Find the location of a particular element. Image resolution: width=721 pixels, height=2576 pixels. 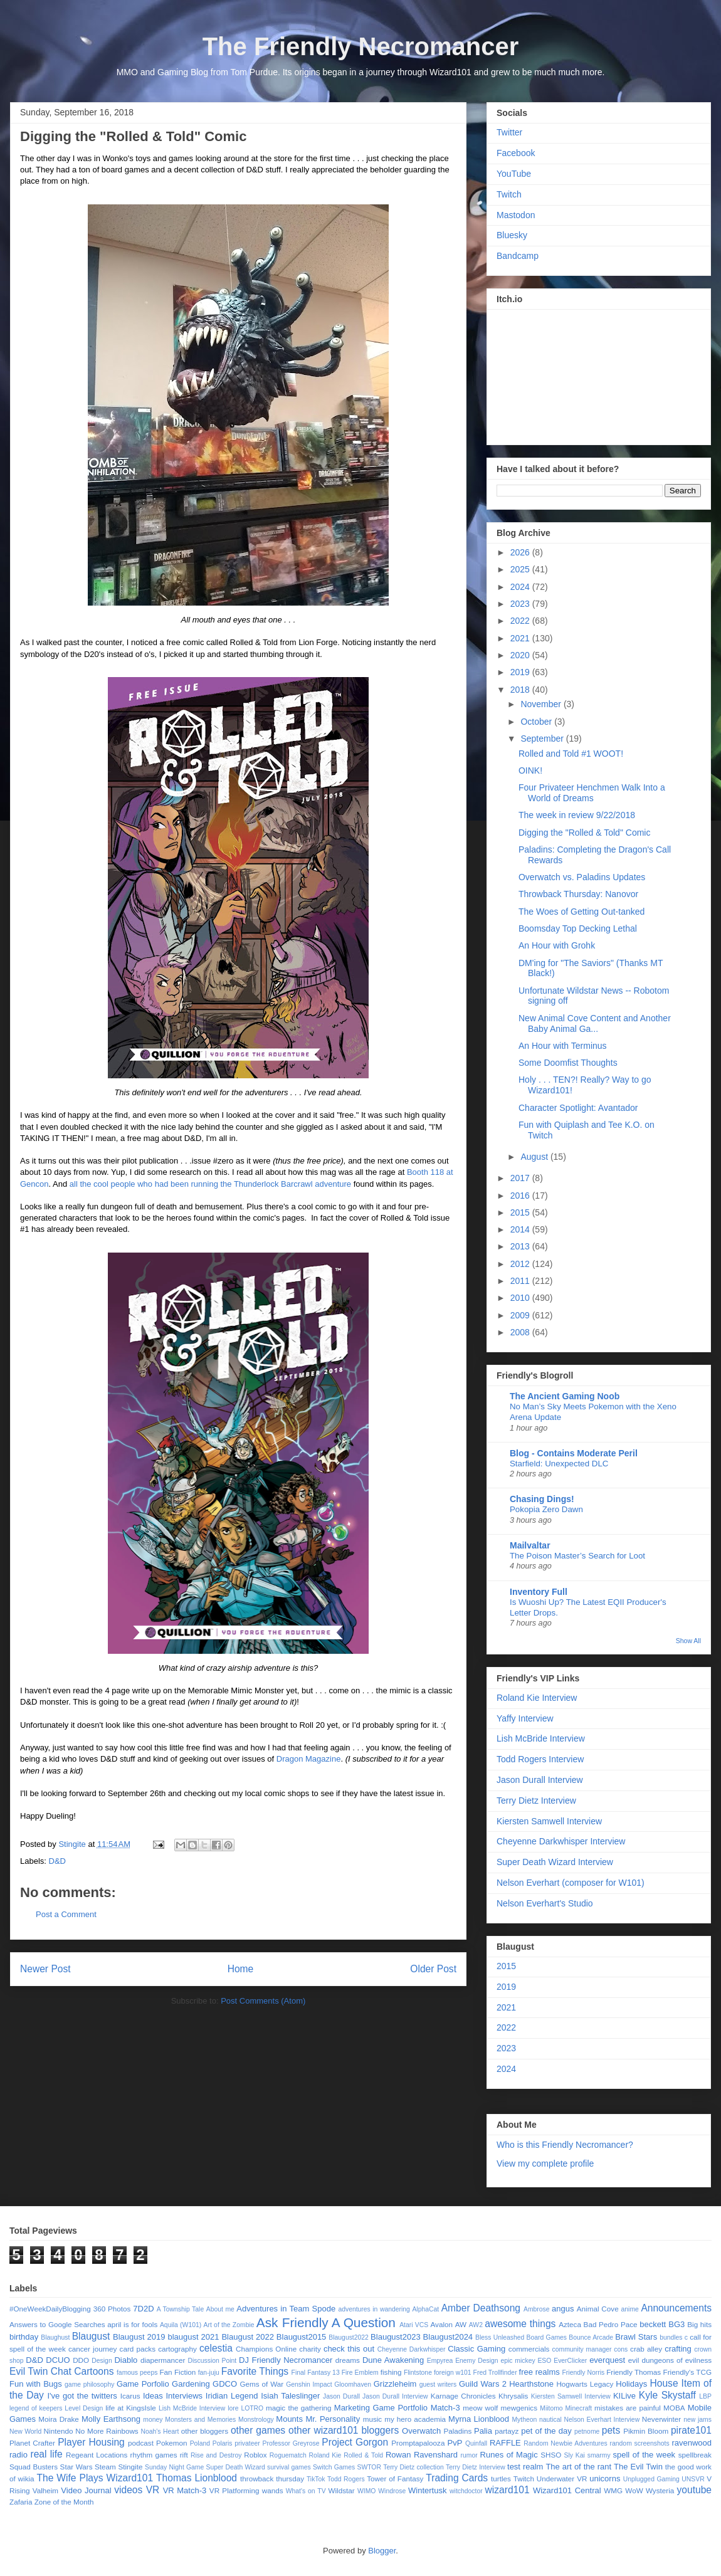

2010 is located at coordinates (521, 1298).